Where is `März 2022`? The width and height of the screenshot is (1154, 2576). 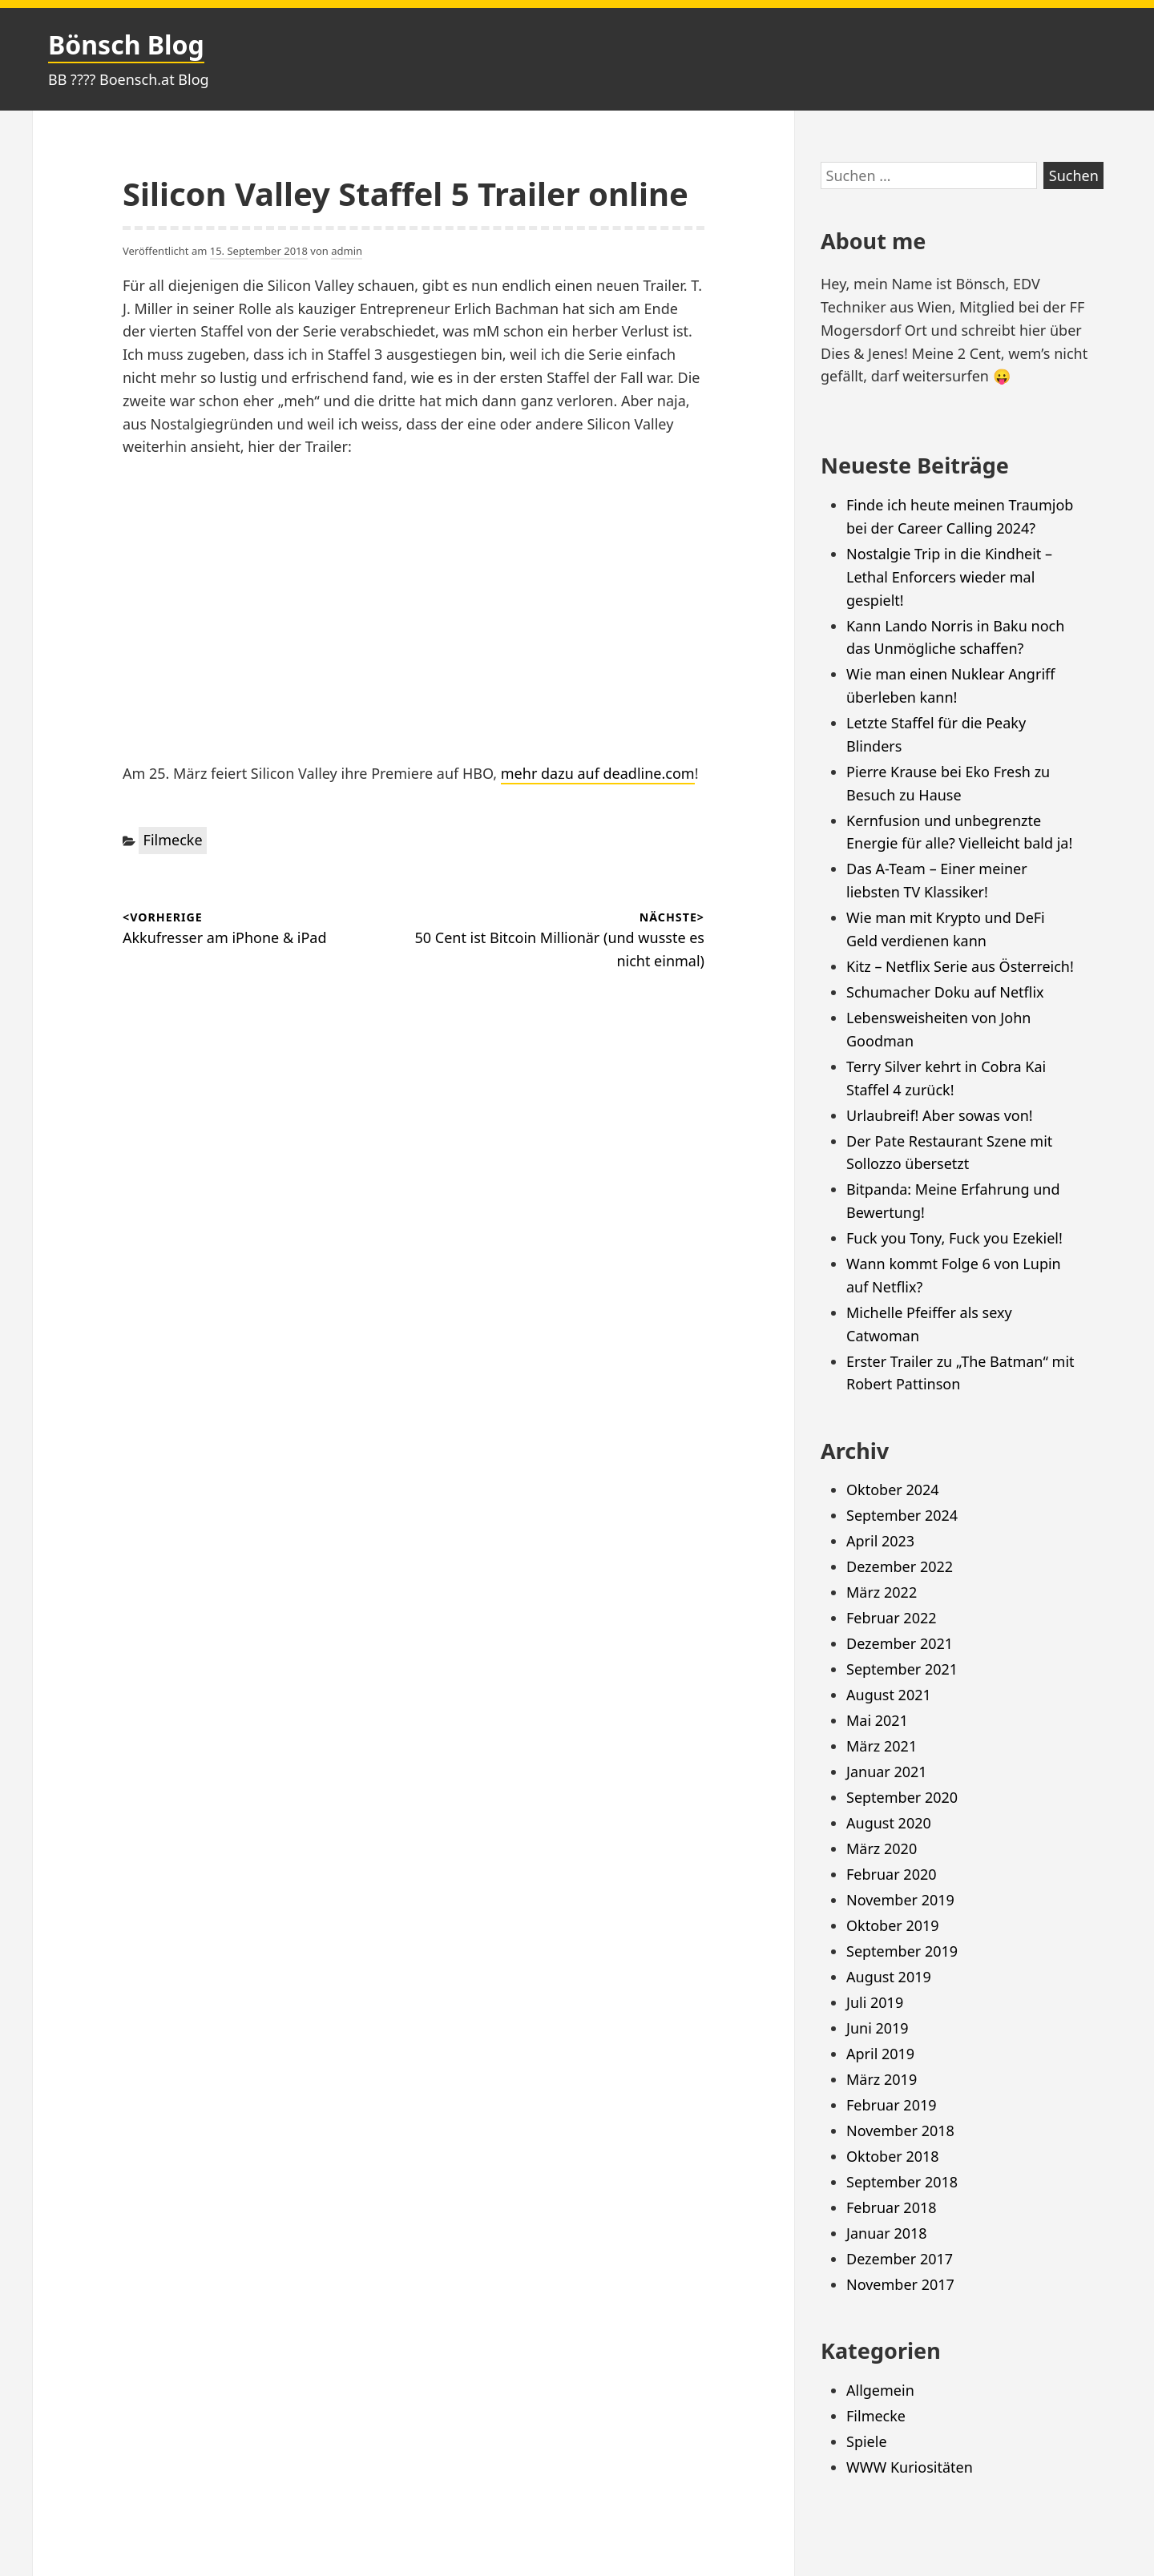 März 2022 is located at coordinates (881, 1592).